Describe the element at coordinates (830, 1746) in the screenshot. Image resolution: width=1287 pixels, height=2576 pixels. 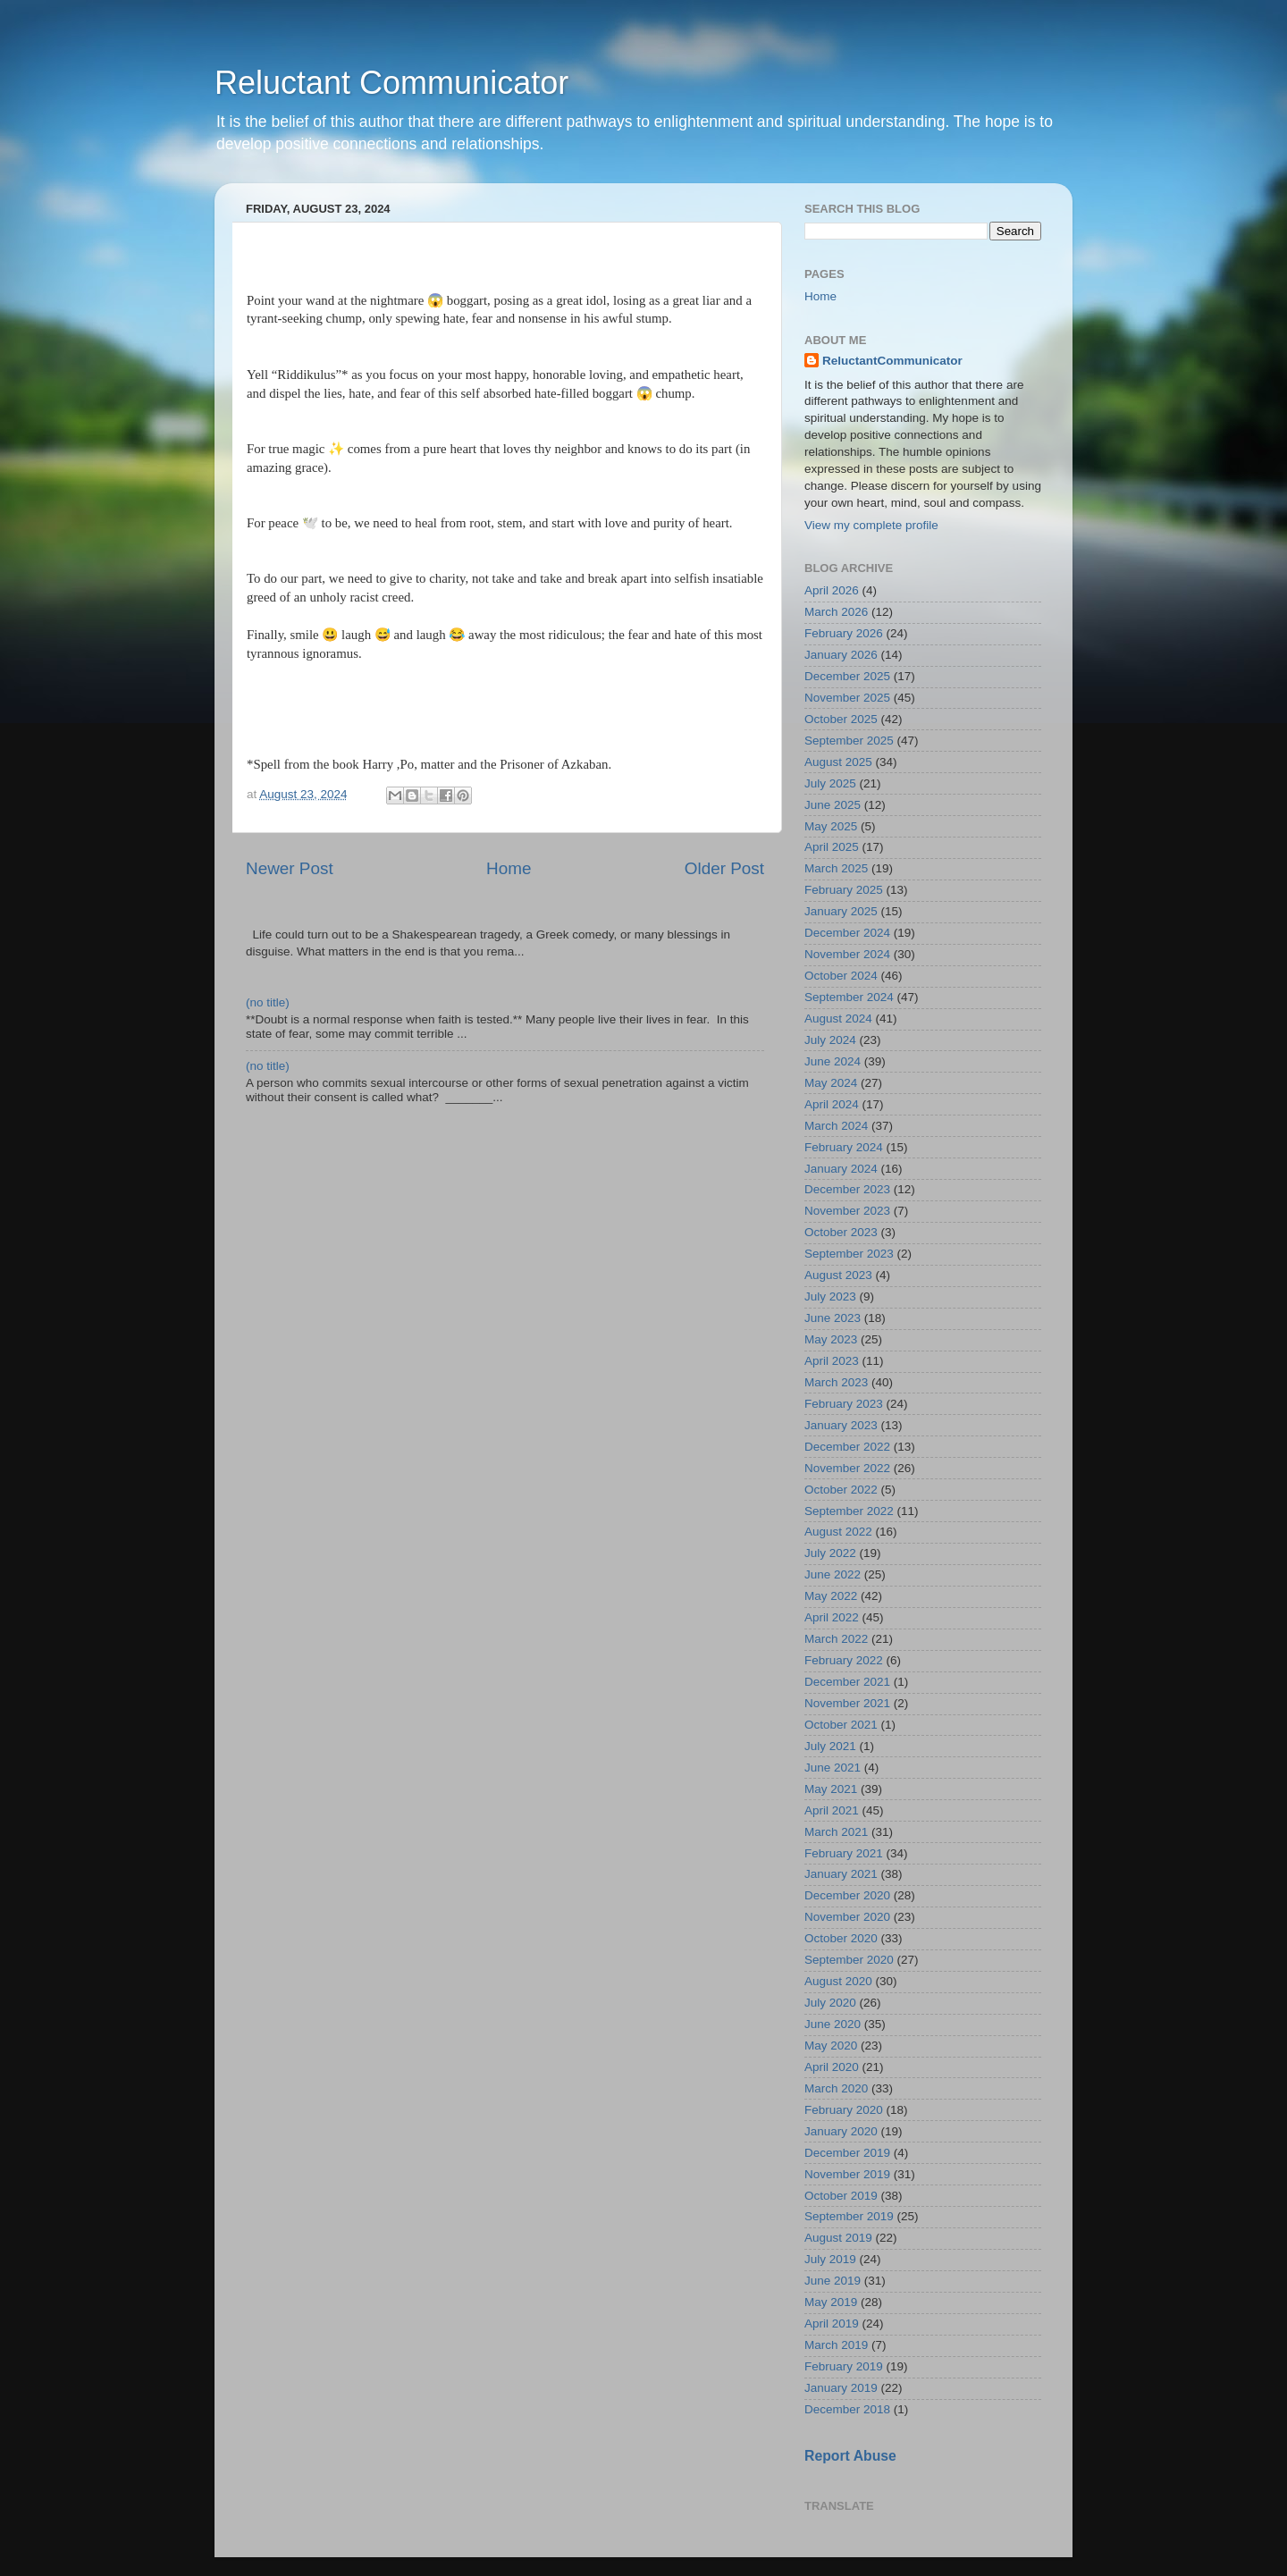
I see `July 2021` at that location.